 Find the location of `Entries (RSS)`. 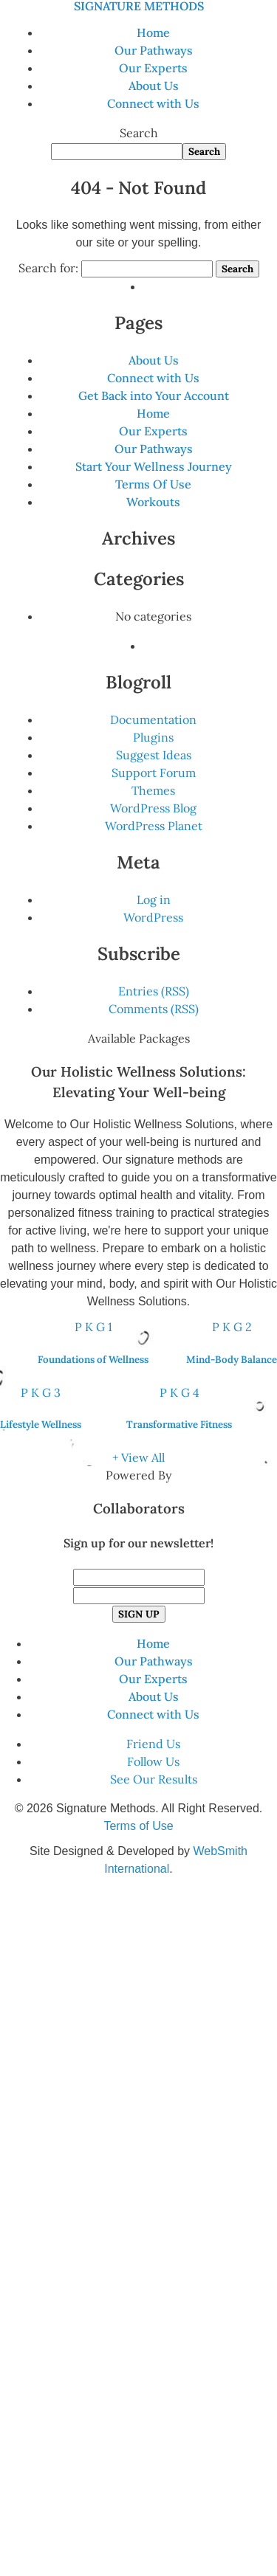

Entries (RSS) is located at coordinates (153, 991).